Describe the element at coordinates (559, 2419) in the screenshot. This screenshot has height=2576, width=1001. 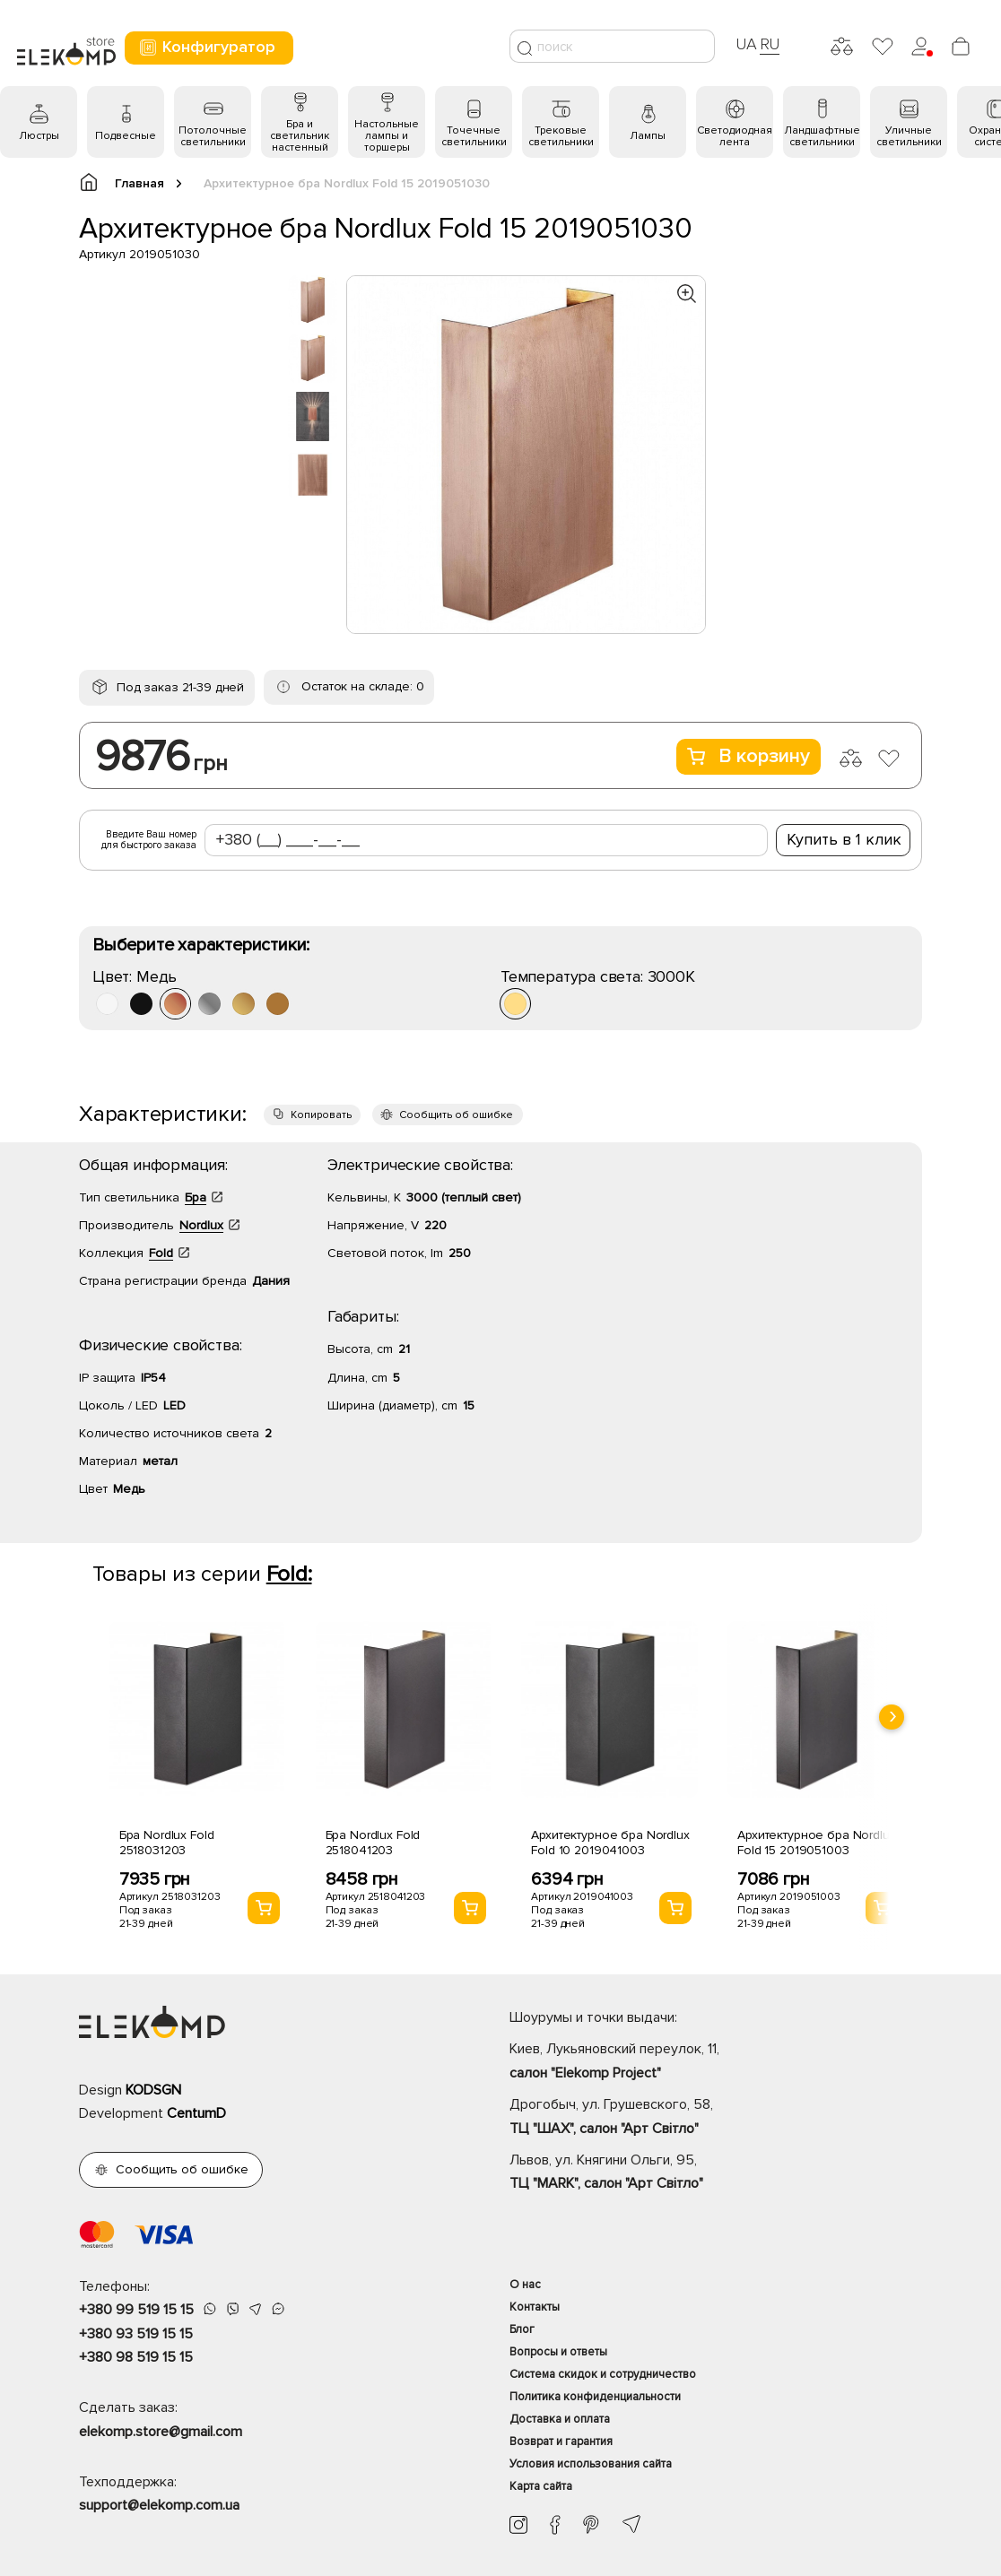
I see `Доставка и оплата` at that location.